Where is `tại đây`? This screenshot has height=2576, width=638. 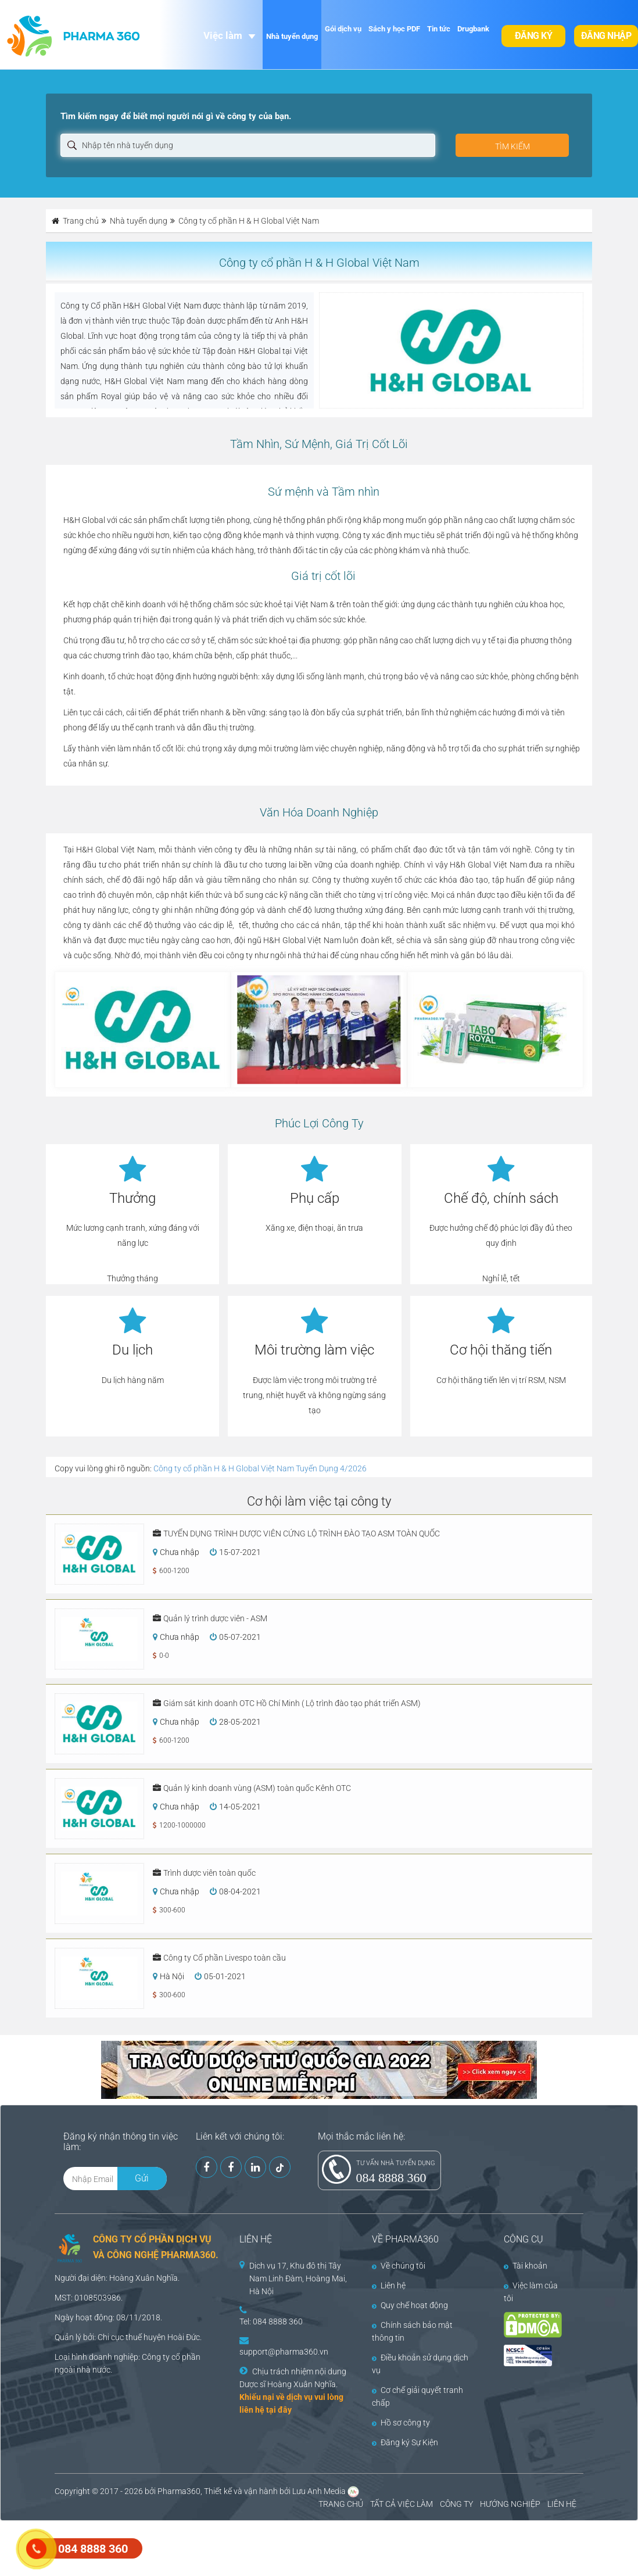 tại đây is located at coordinates (279, 2409).